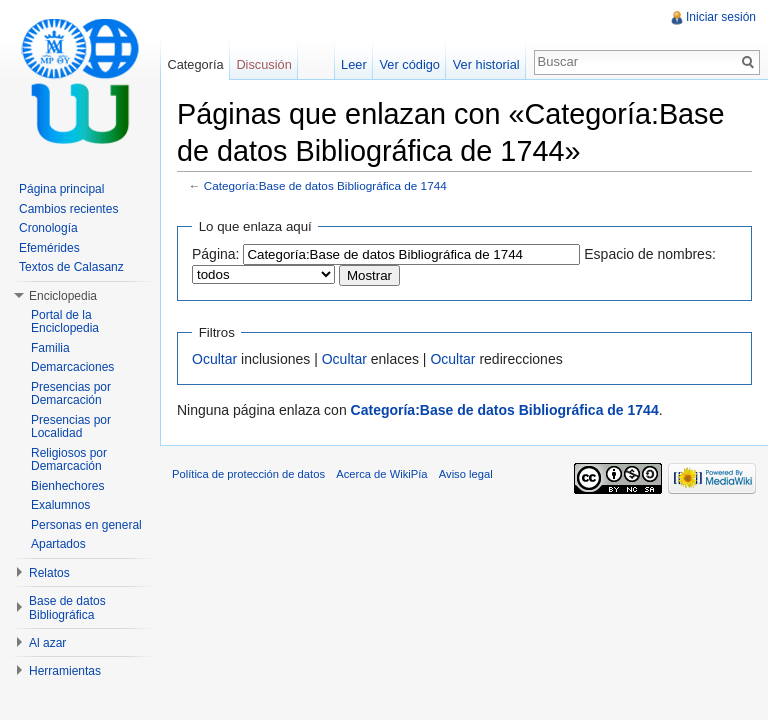 The width and height of the screenshot is (768, 720). I want to click on Espacio de nombres:, so click(650, 254).